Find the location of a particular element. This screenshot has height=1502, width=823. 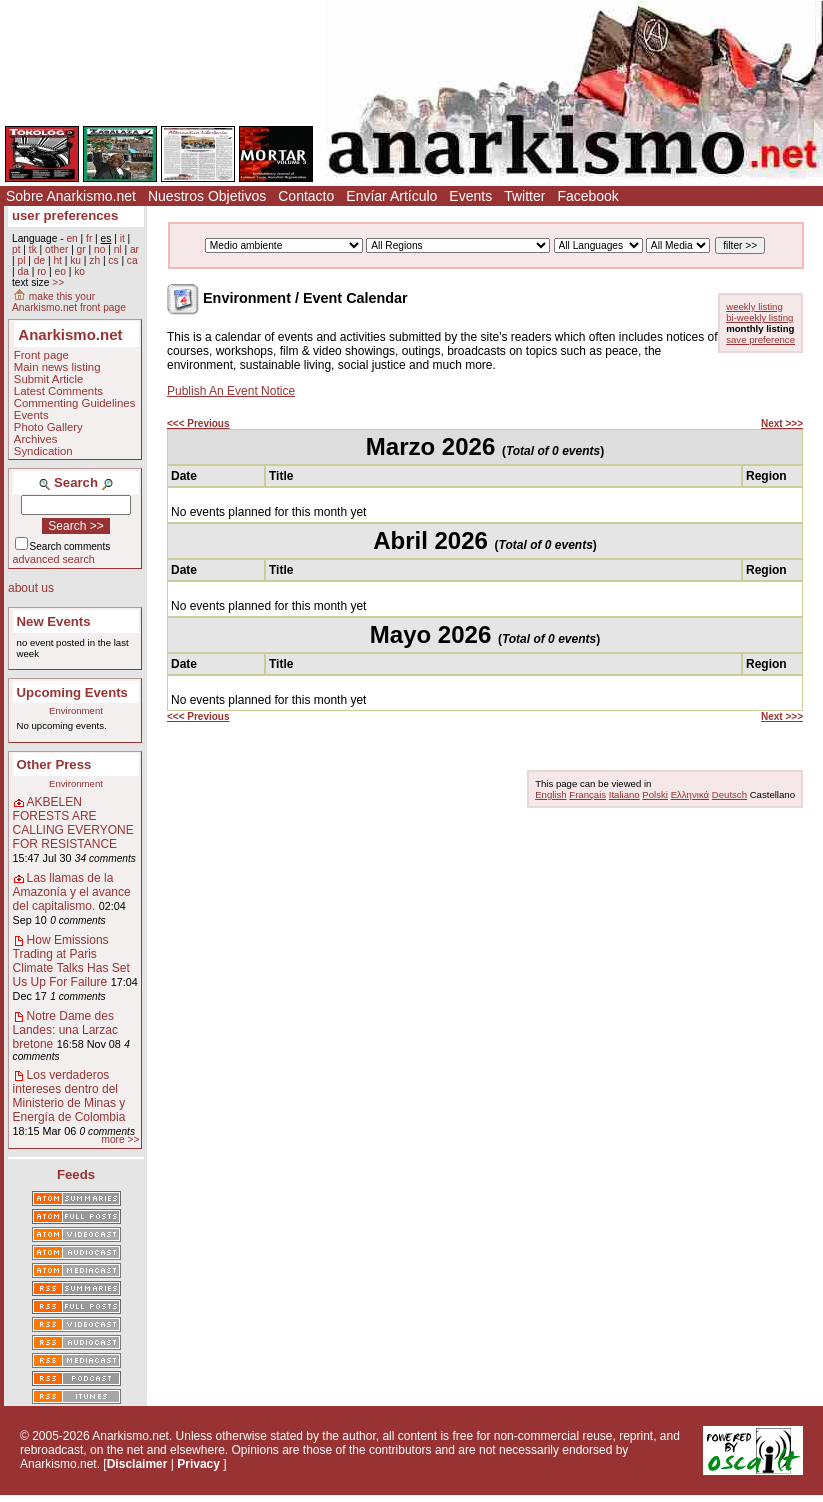

tk is located at coordinates (33, 249).